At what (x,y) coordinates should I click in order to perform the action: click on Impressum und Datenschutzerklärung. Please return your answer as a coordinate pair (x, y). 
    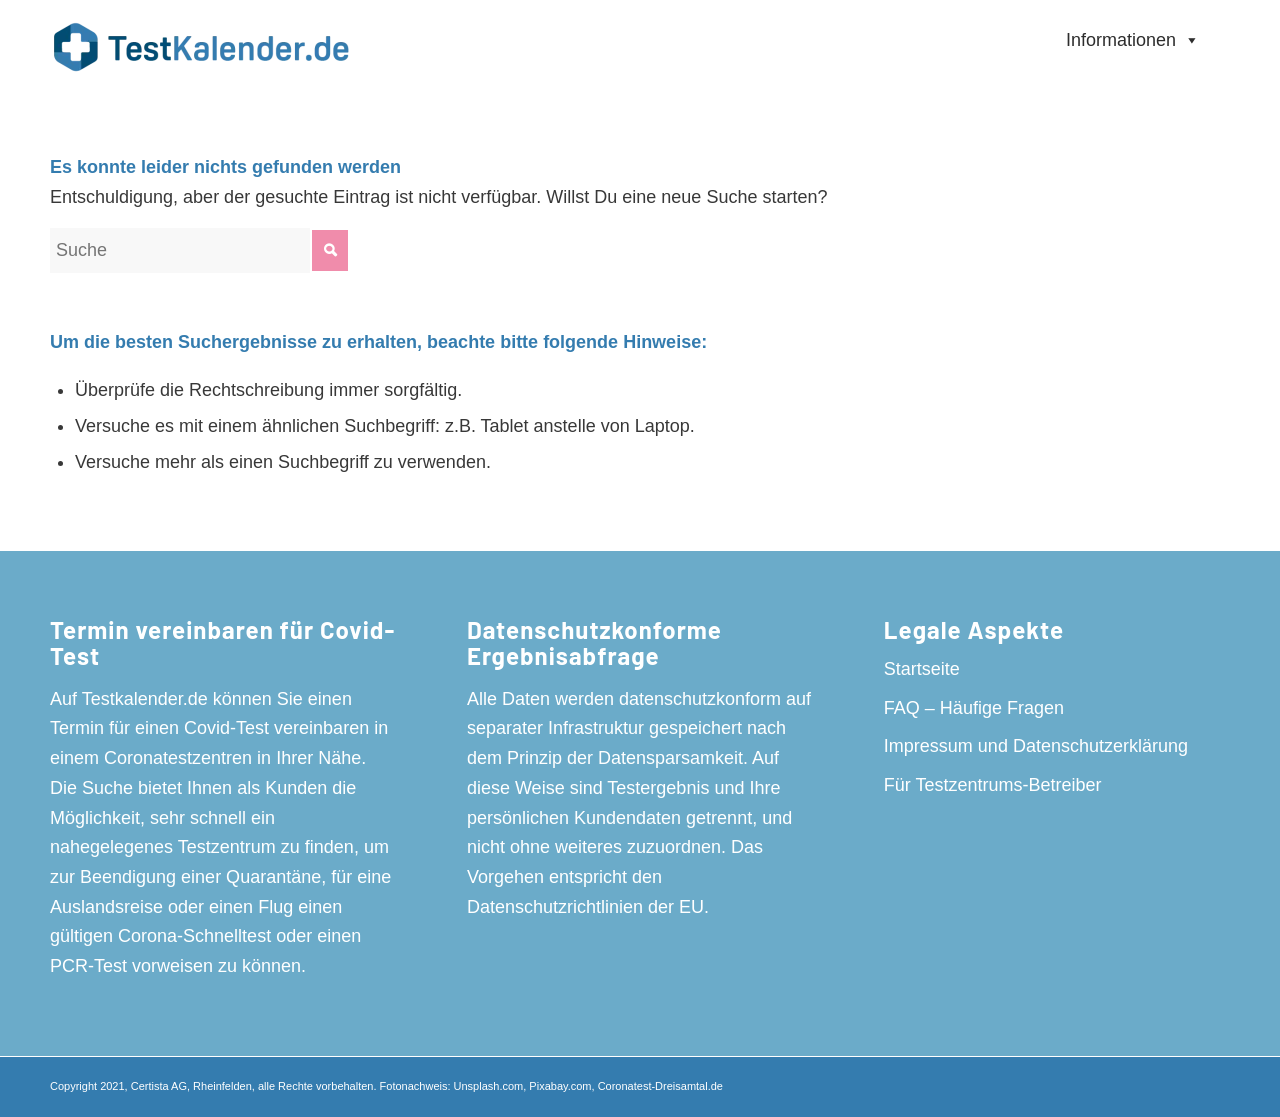
    Looking at the image, I should click on (1036, 746).